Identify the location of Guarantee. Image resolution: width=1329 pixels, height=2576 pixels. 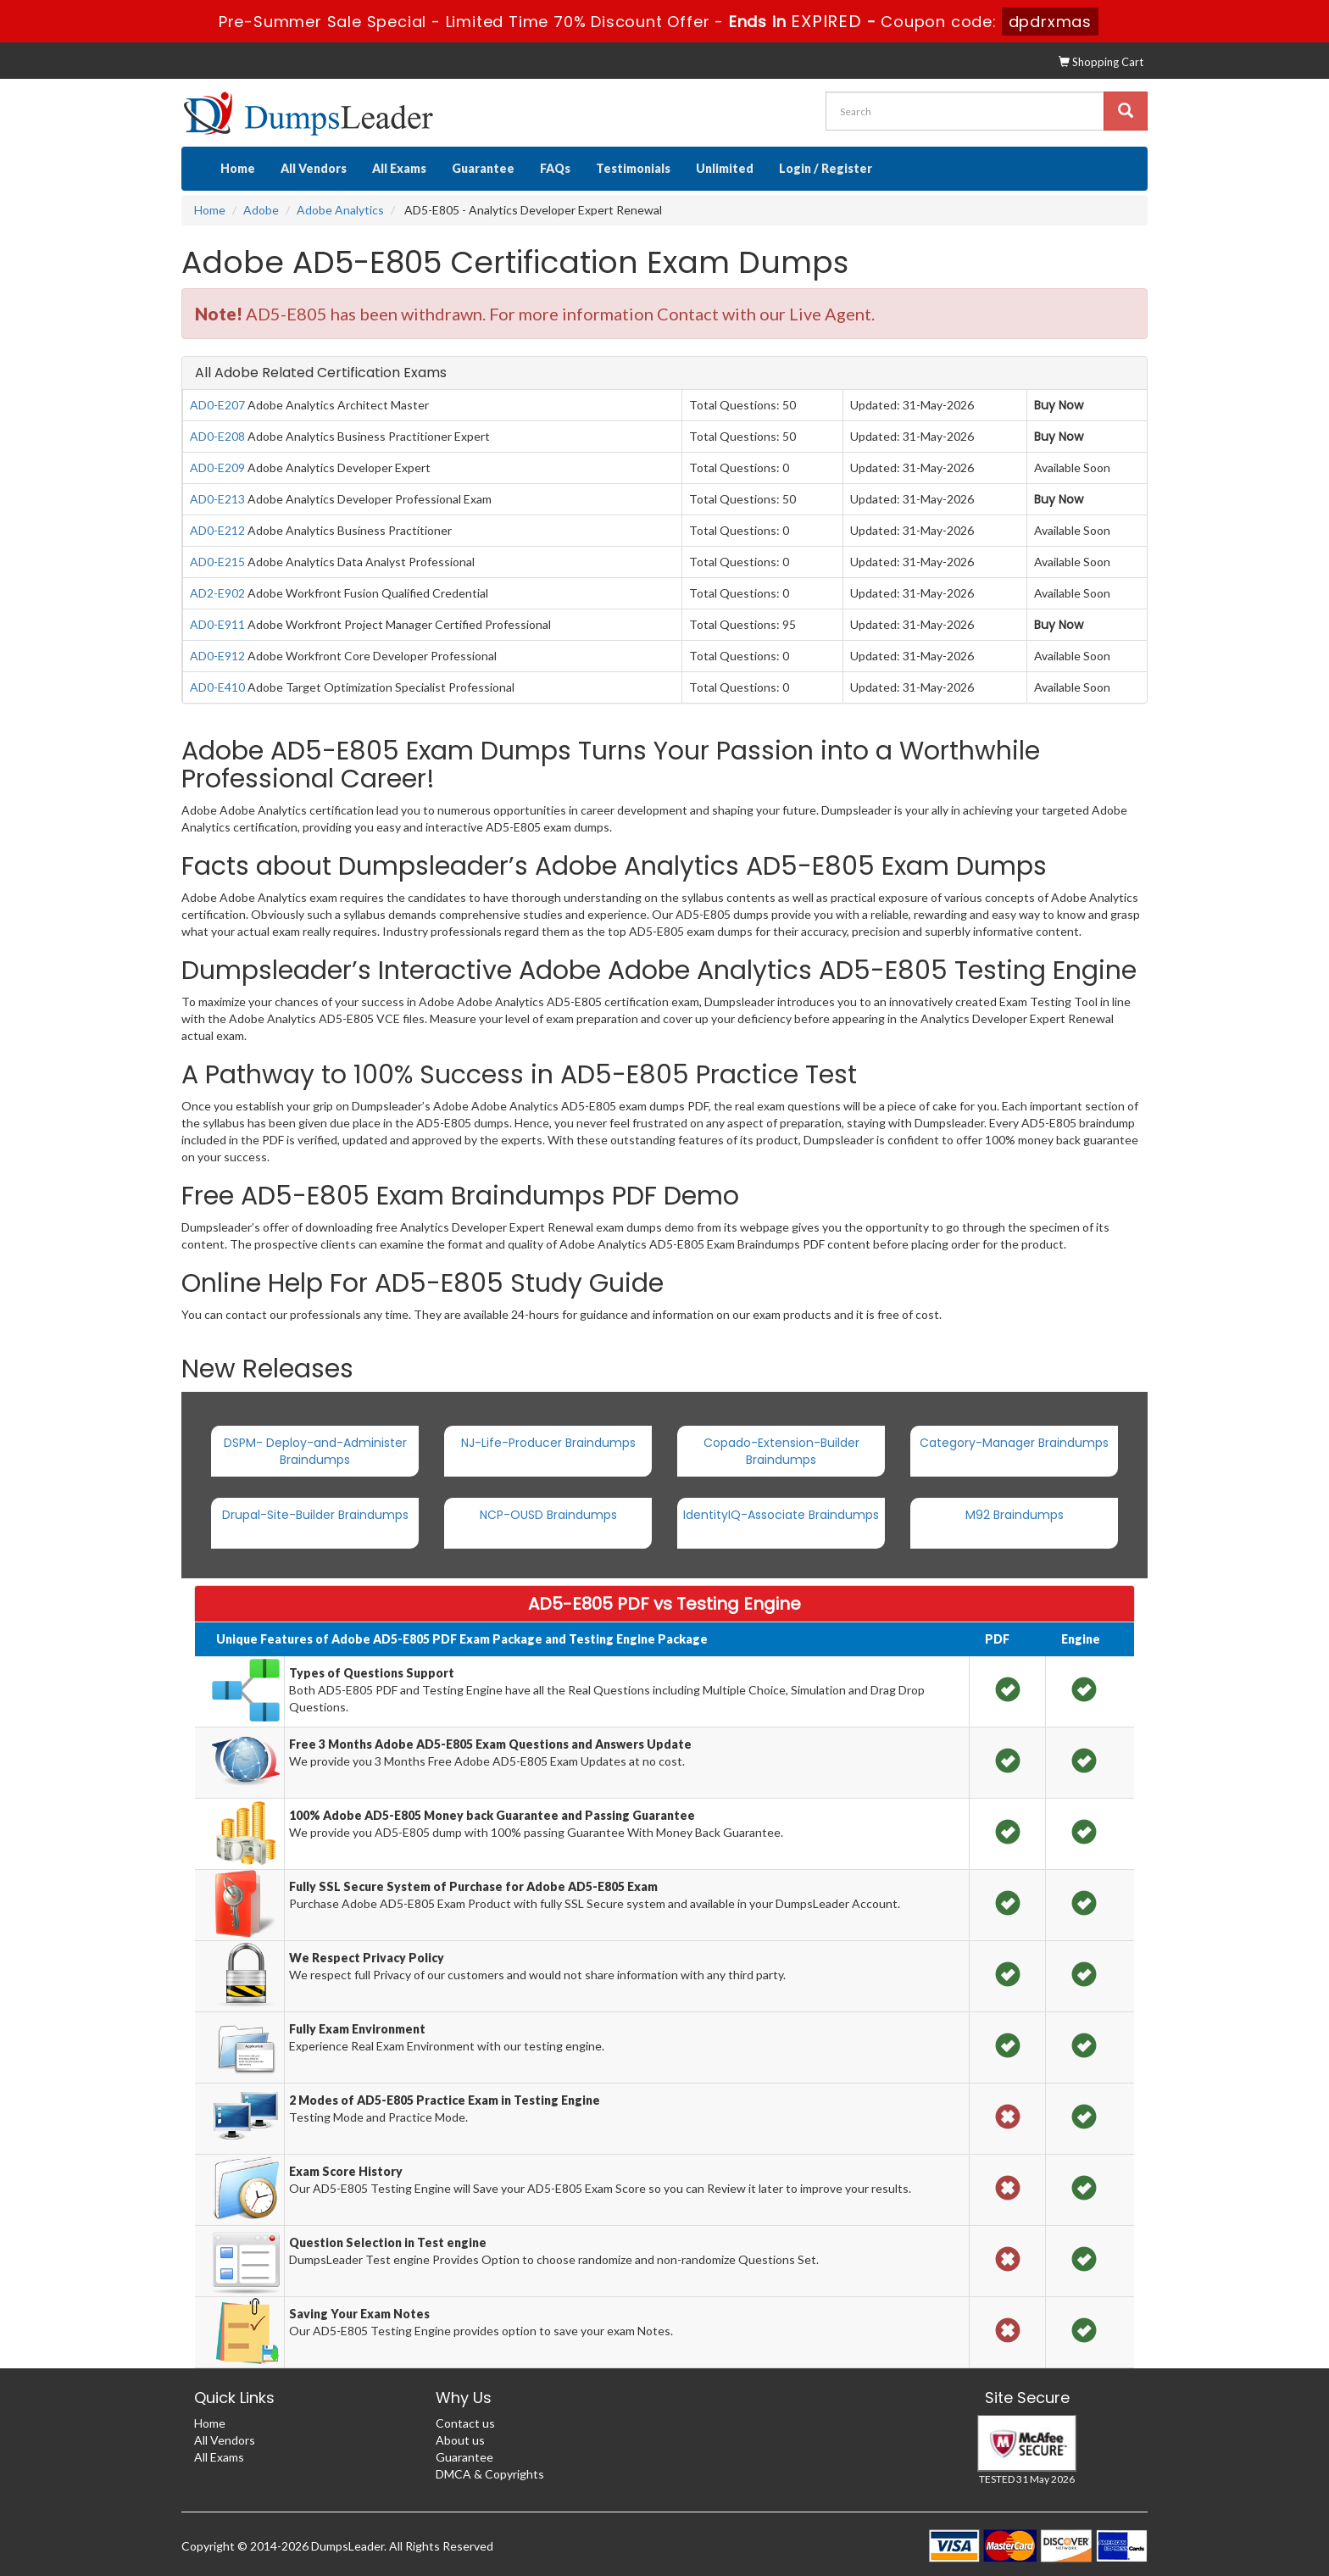
(483, 168).